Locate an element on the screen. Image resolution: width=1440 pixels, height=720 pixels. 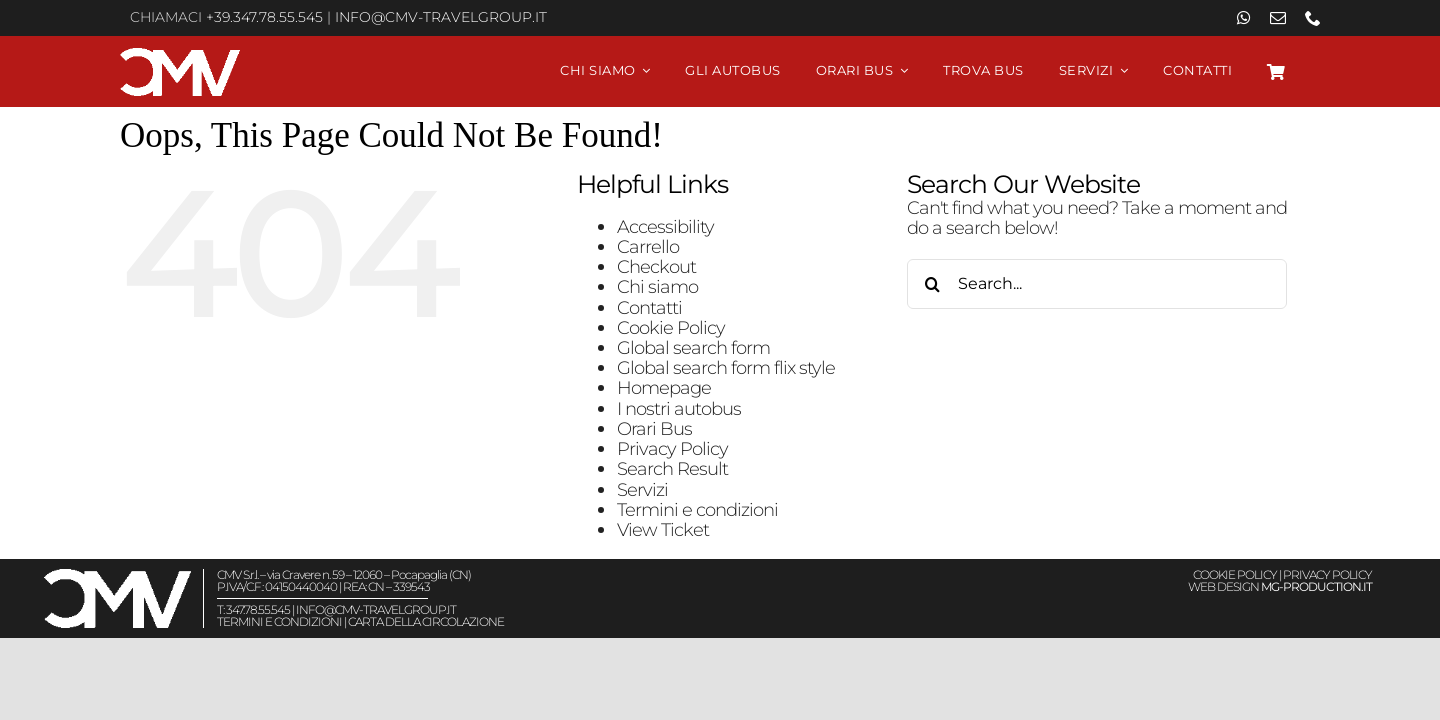
Servizi is located at coordinates (642, 489).